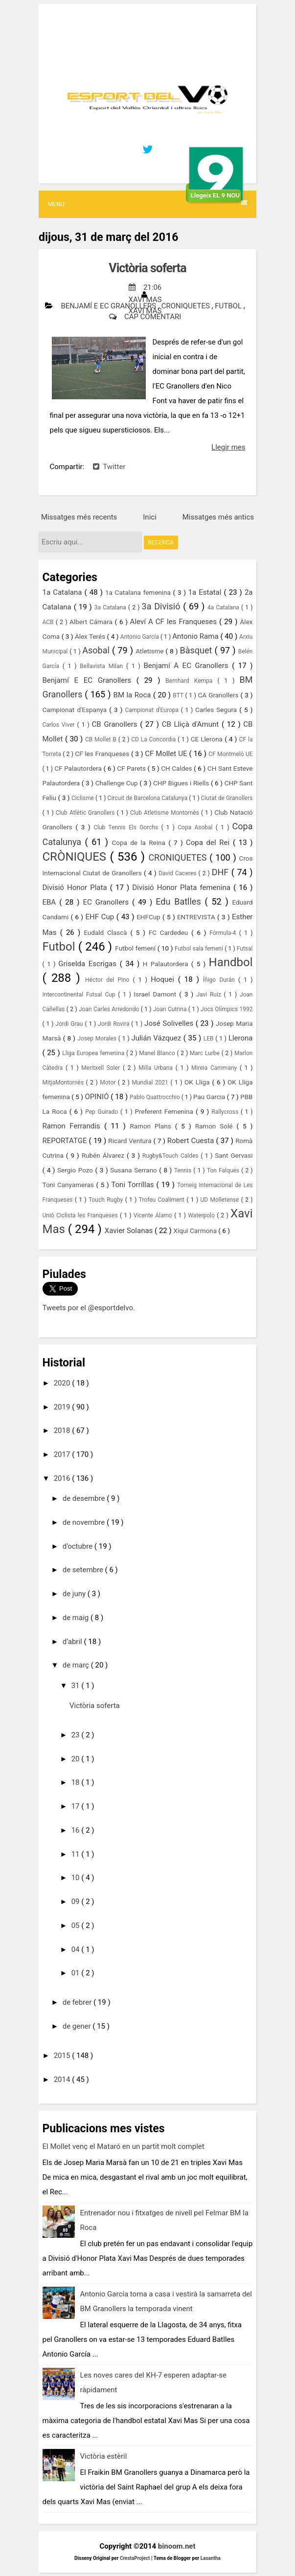 Image resolution: width=295 pixels, height=2576 pixels. What do you see at coordinates (206, 1053) in the screenshot?
I see `Marc Lurbe` at bounding box center [206, 1053].